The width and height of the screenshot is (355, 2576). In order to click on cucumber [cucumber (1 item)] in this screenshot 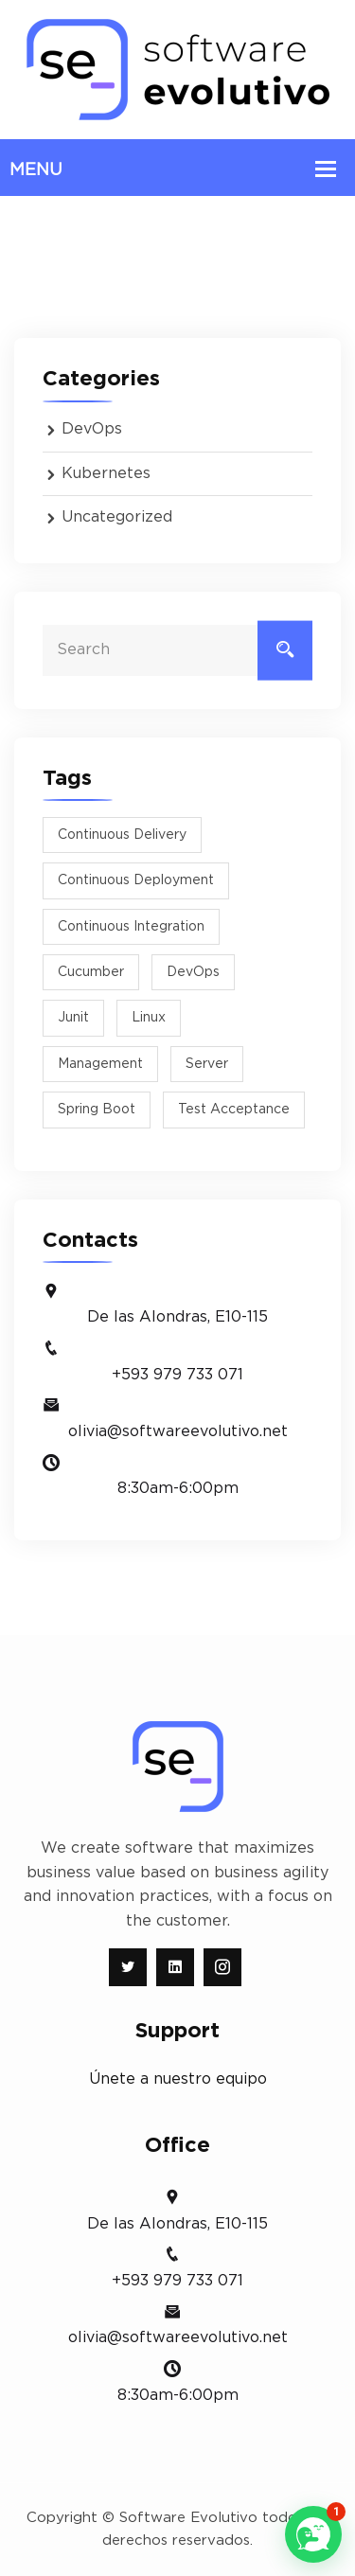, I will do `click(91, 972)`.